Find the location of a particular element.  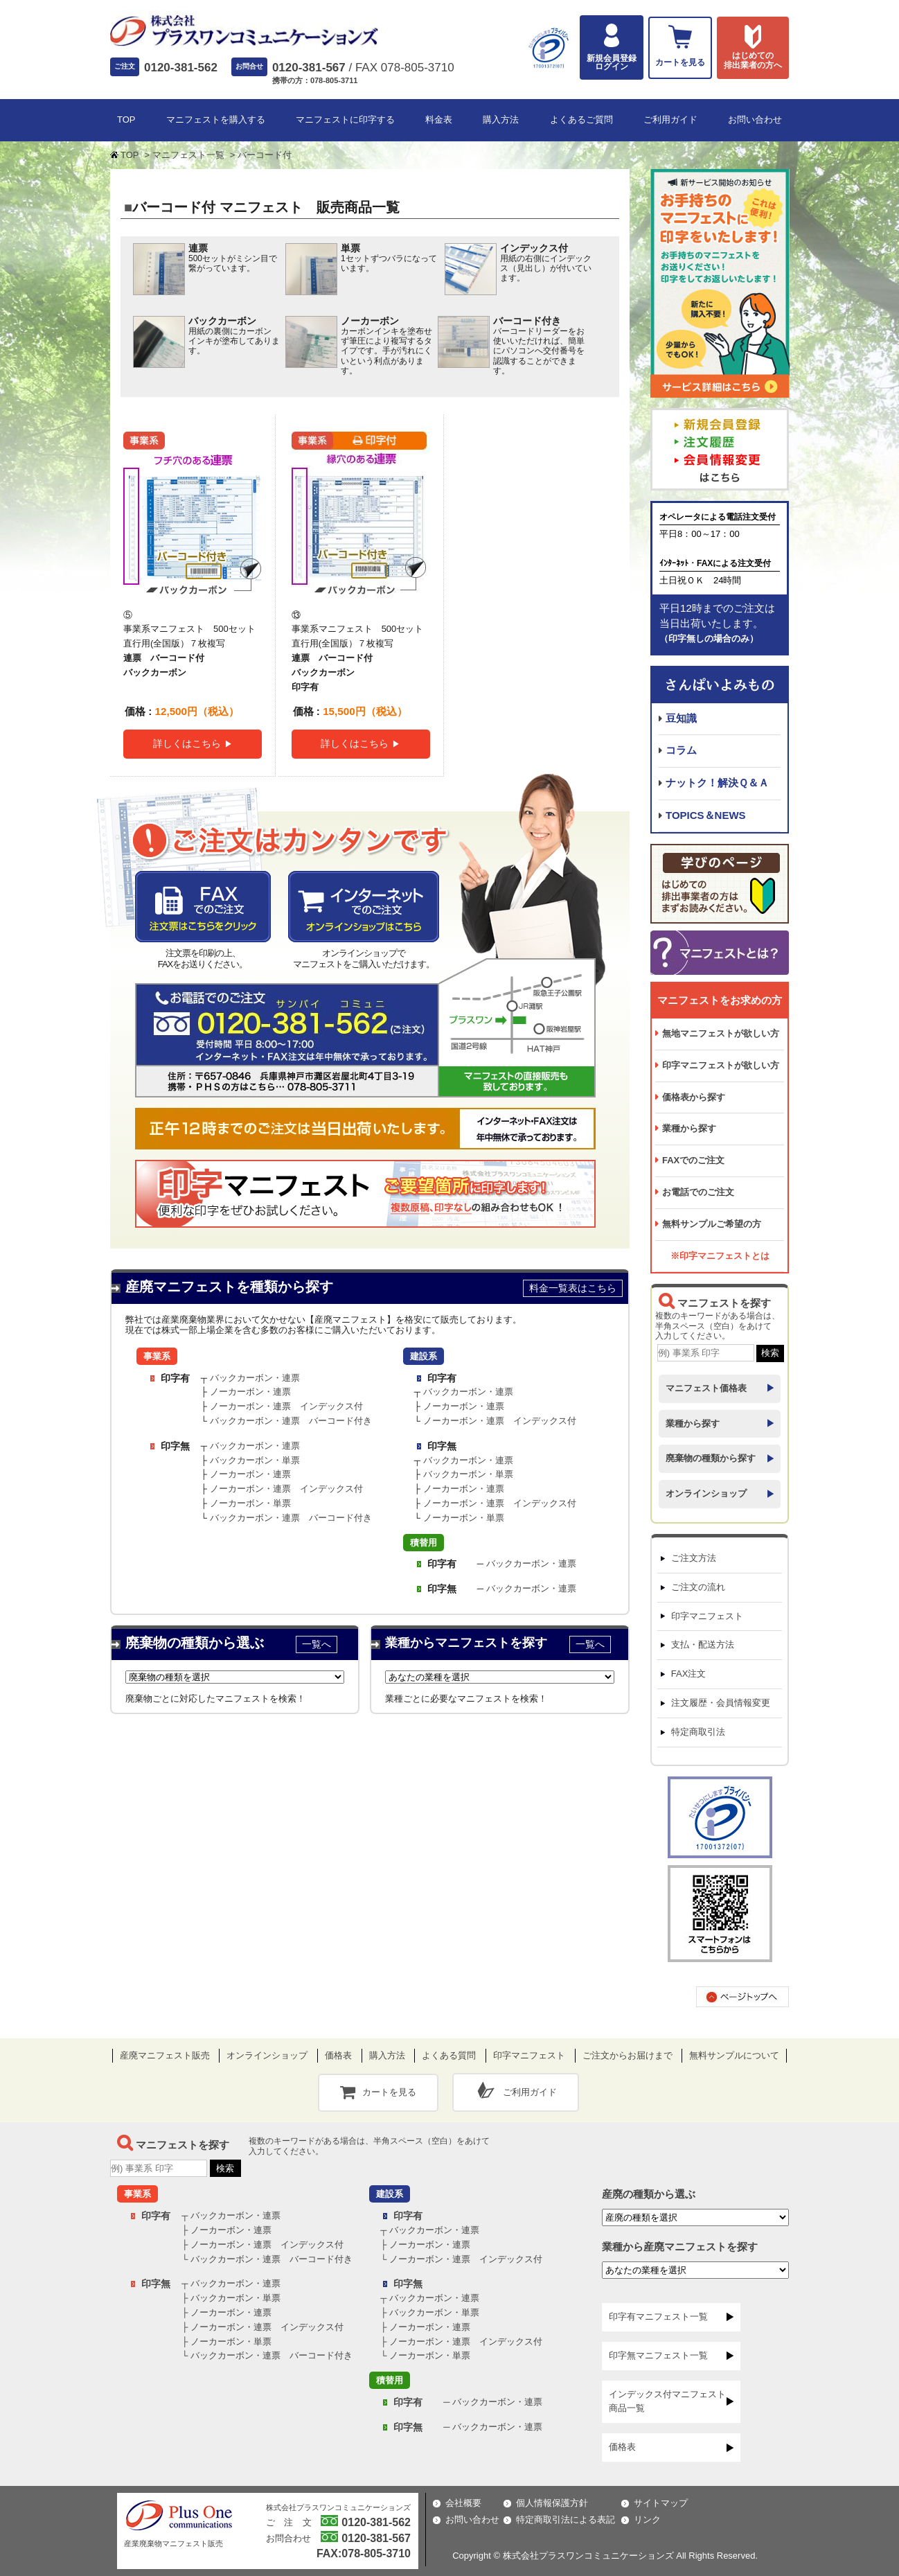

個人情報保護方針 is located at coordinates (552, 2503).